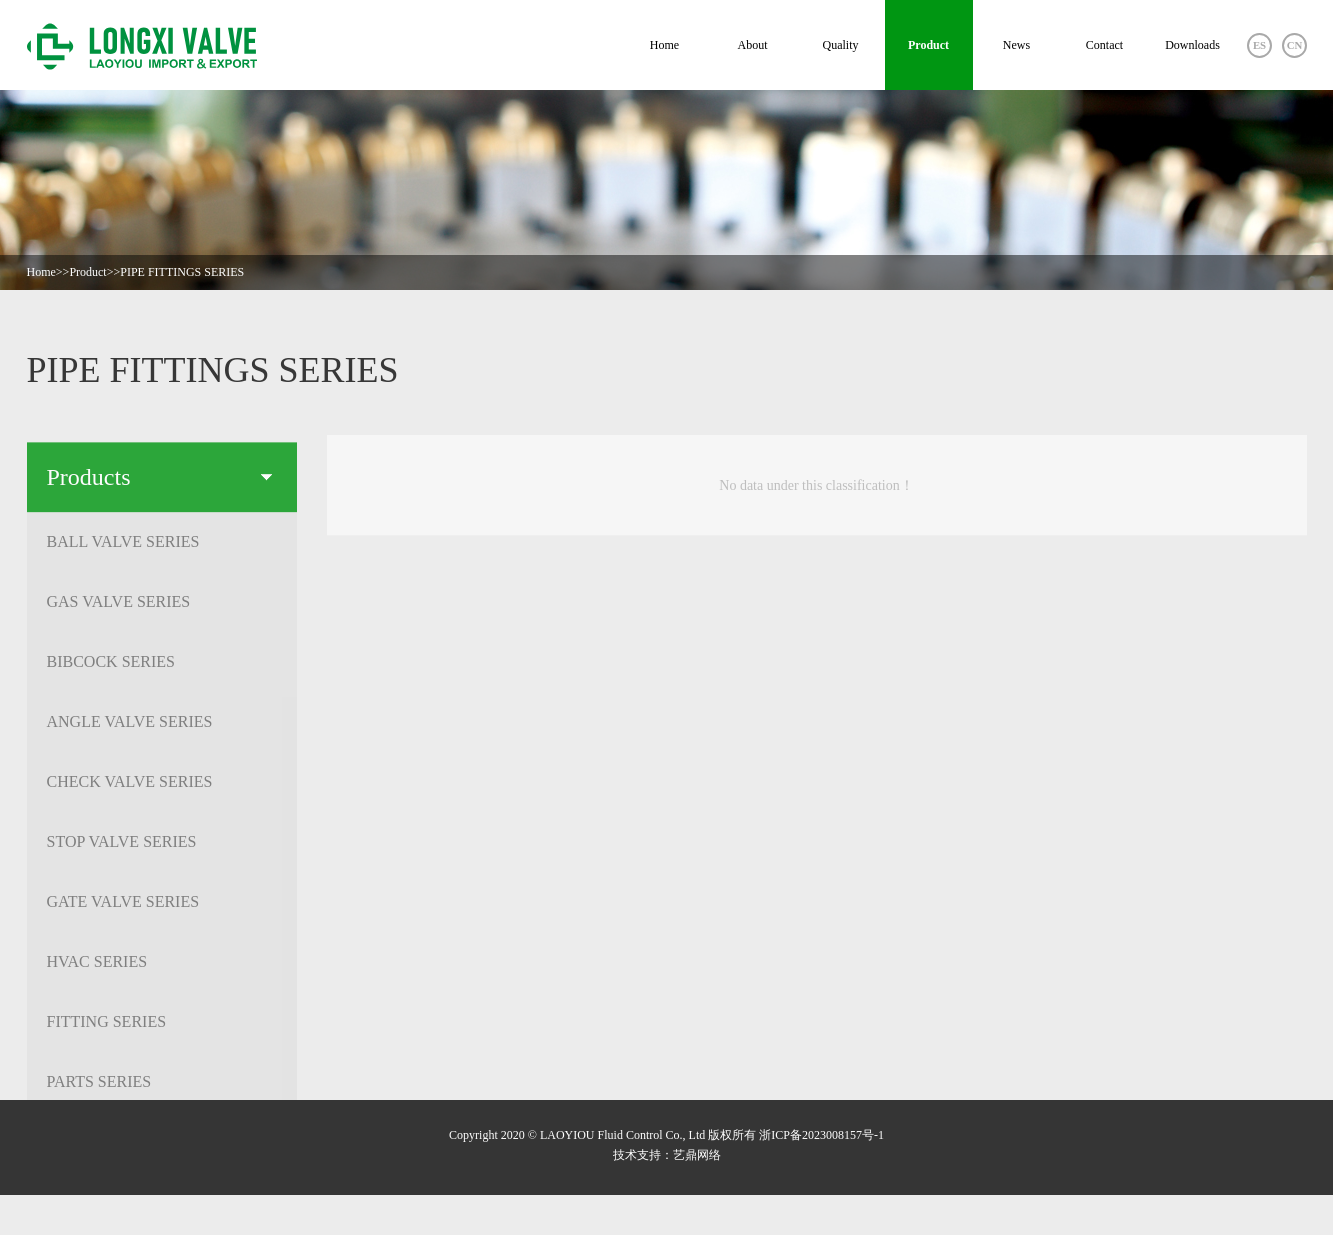 Image resolution: width=1333 pixels, height=1235 pixels. I want to click on HVAC SERIES, so click(158, 967).